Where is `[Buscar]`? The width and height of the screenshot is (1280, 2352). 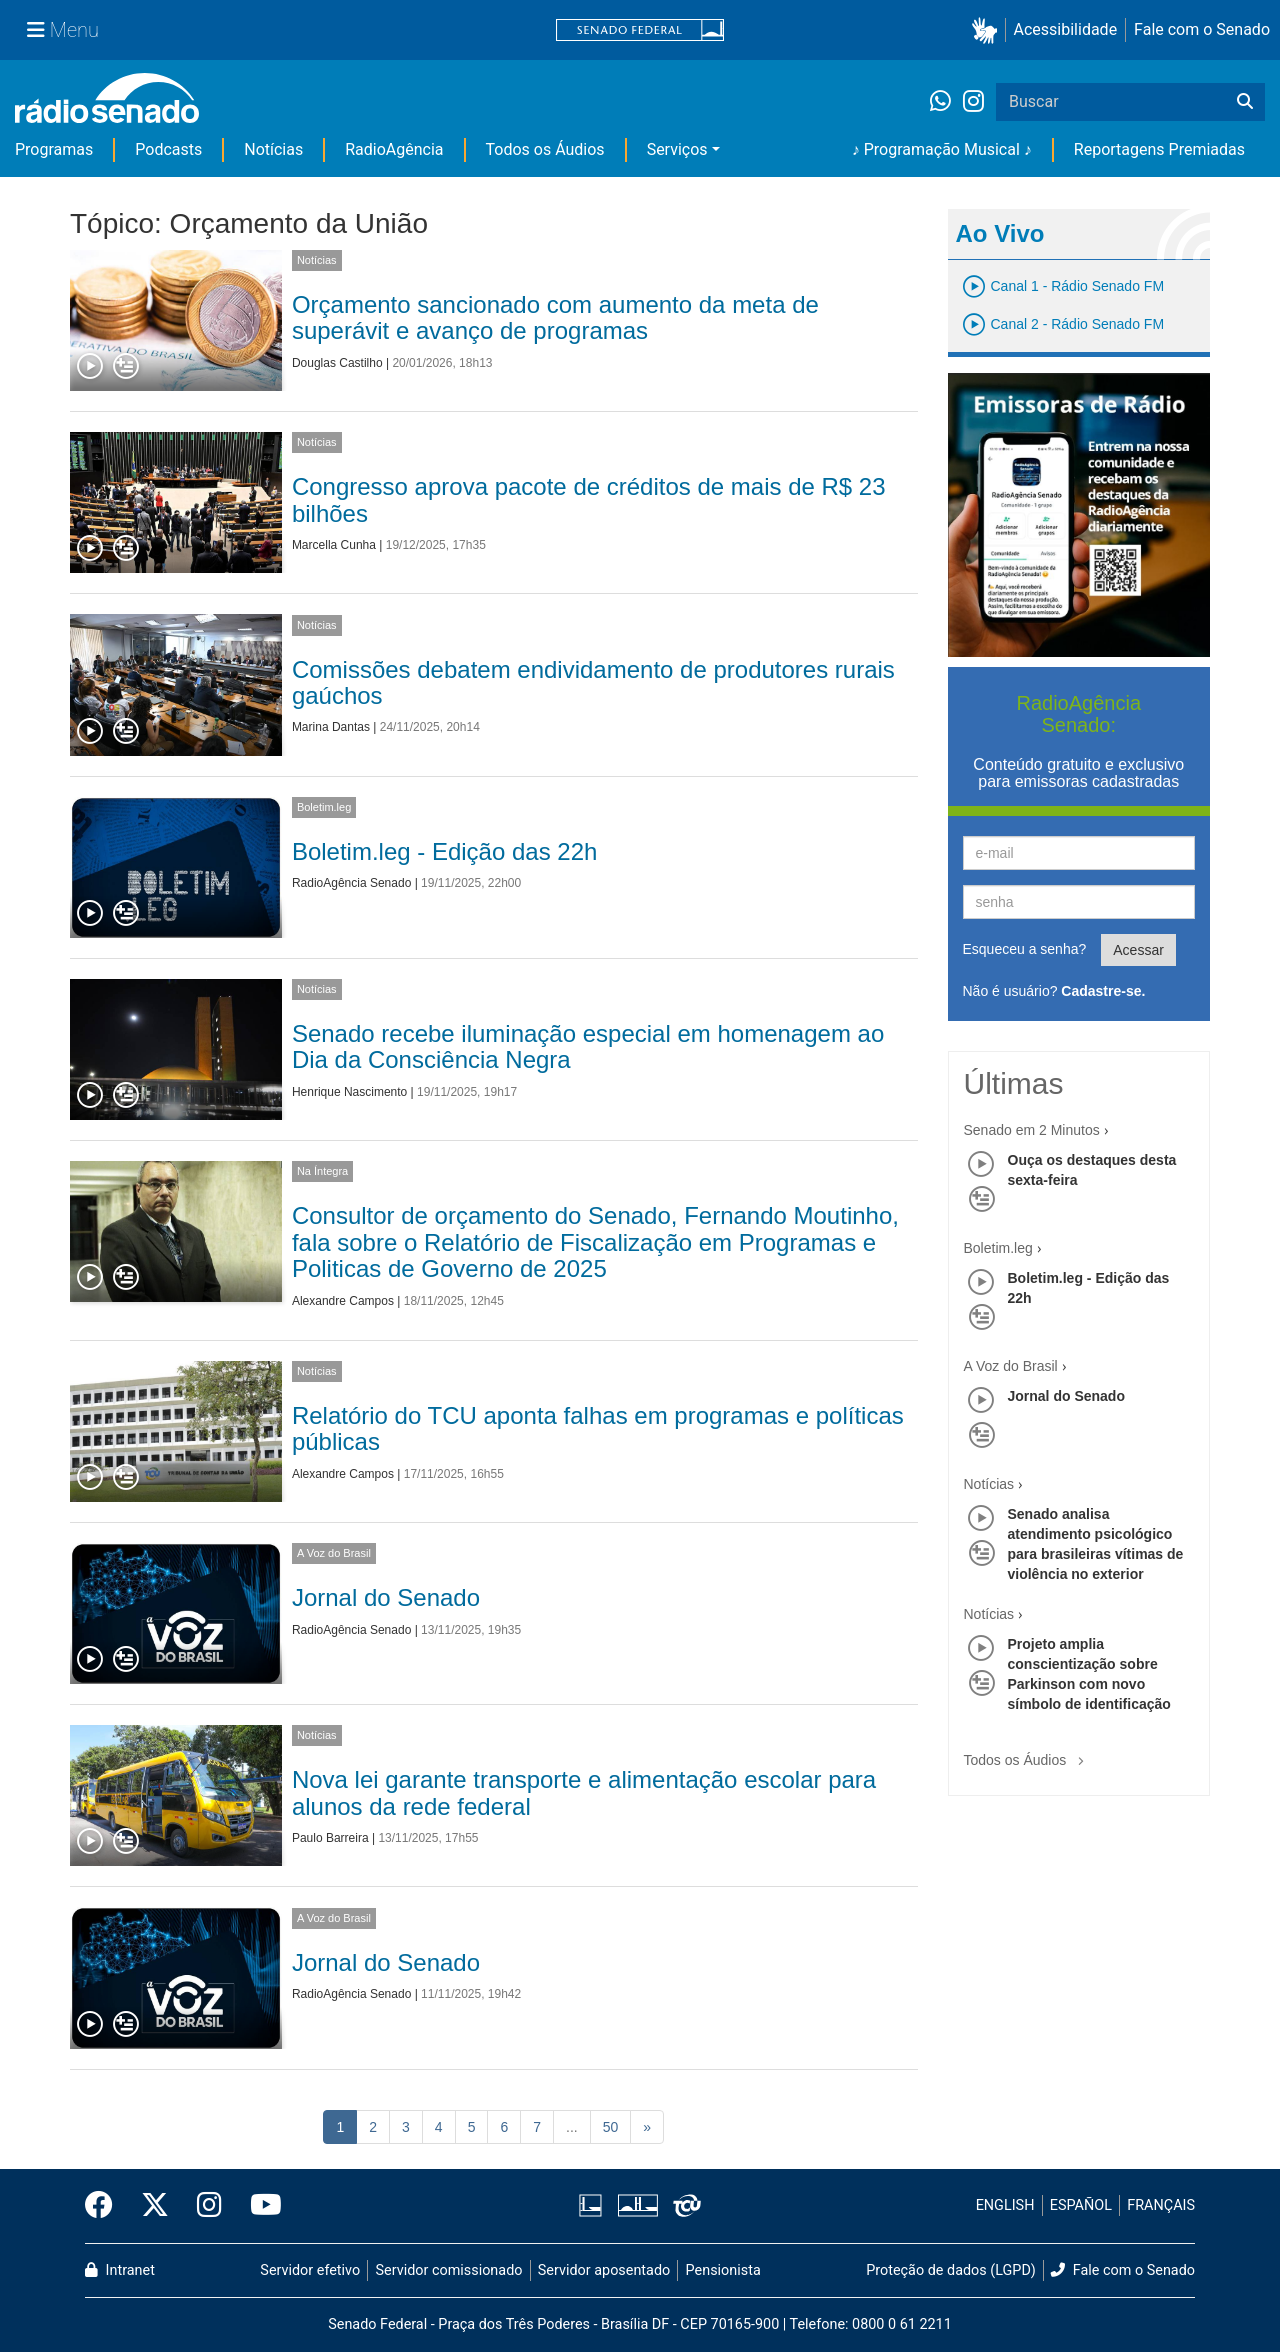
[Buscar] is located at coordinates (1245, 102).